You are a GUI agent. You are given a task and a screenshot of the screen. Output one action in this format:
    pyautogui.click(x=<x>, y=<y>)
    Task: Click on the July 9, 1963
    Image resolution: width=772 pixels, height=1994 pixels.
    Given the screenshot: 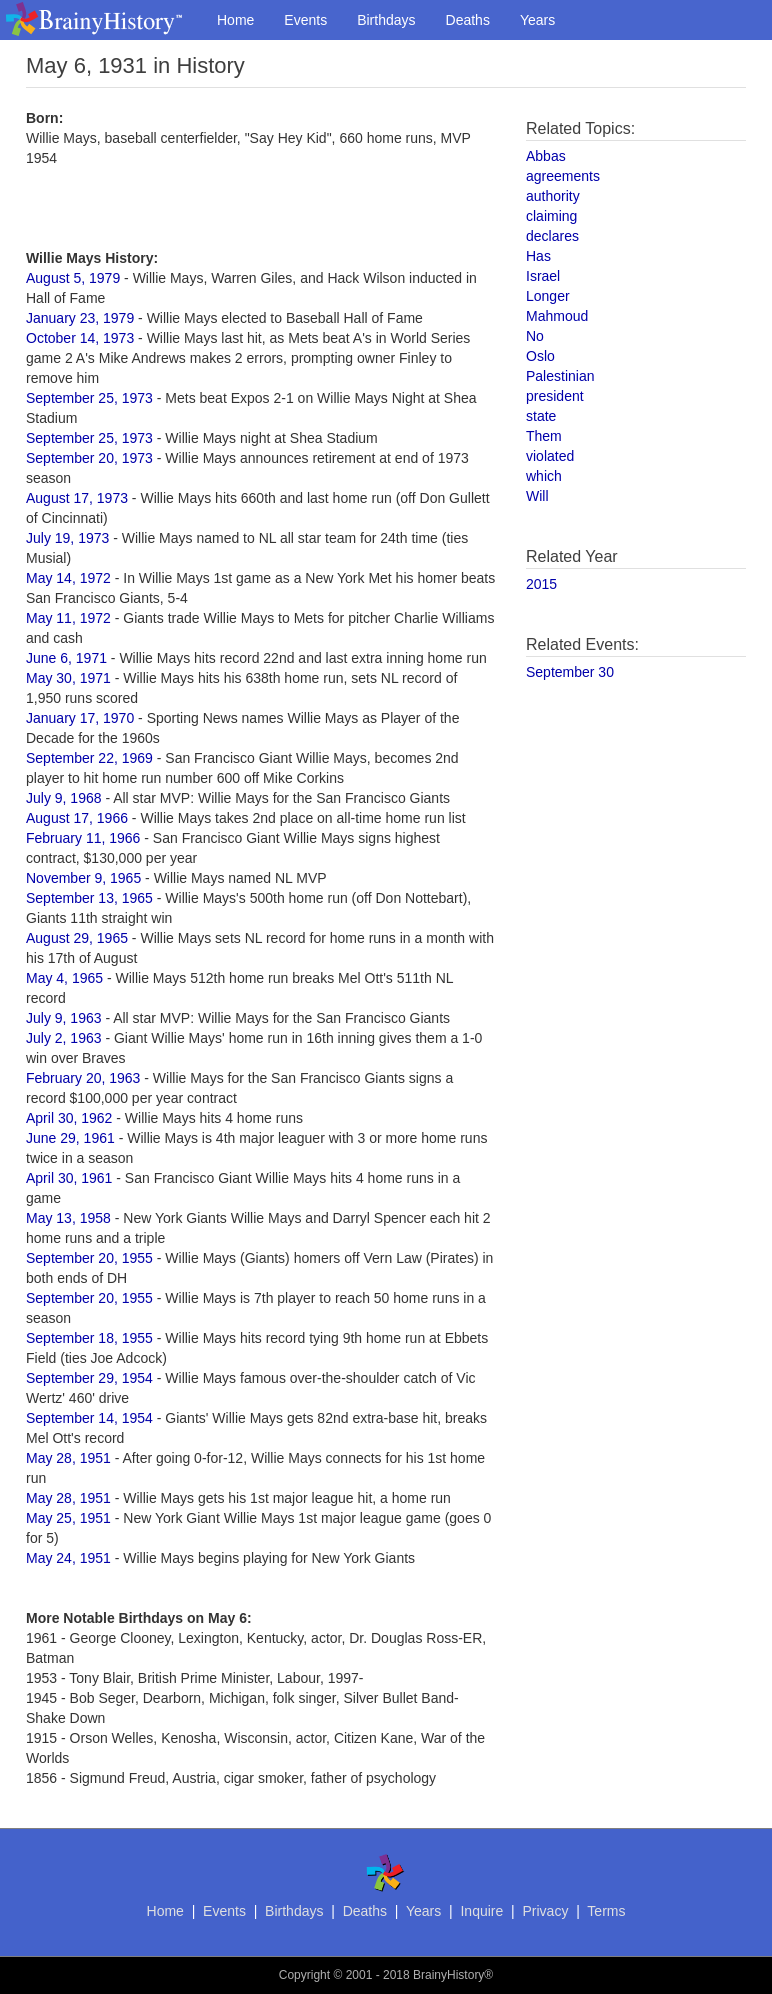 What is the action you would take?
    pyautogui.click(x=64, y=1018)
    